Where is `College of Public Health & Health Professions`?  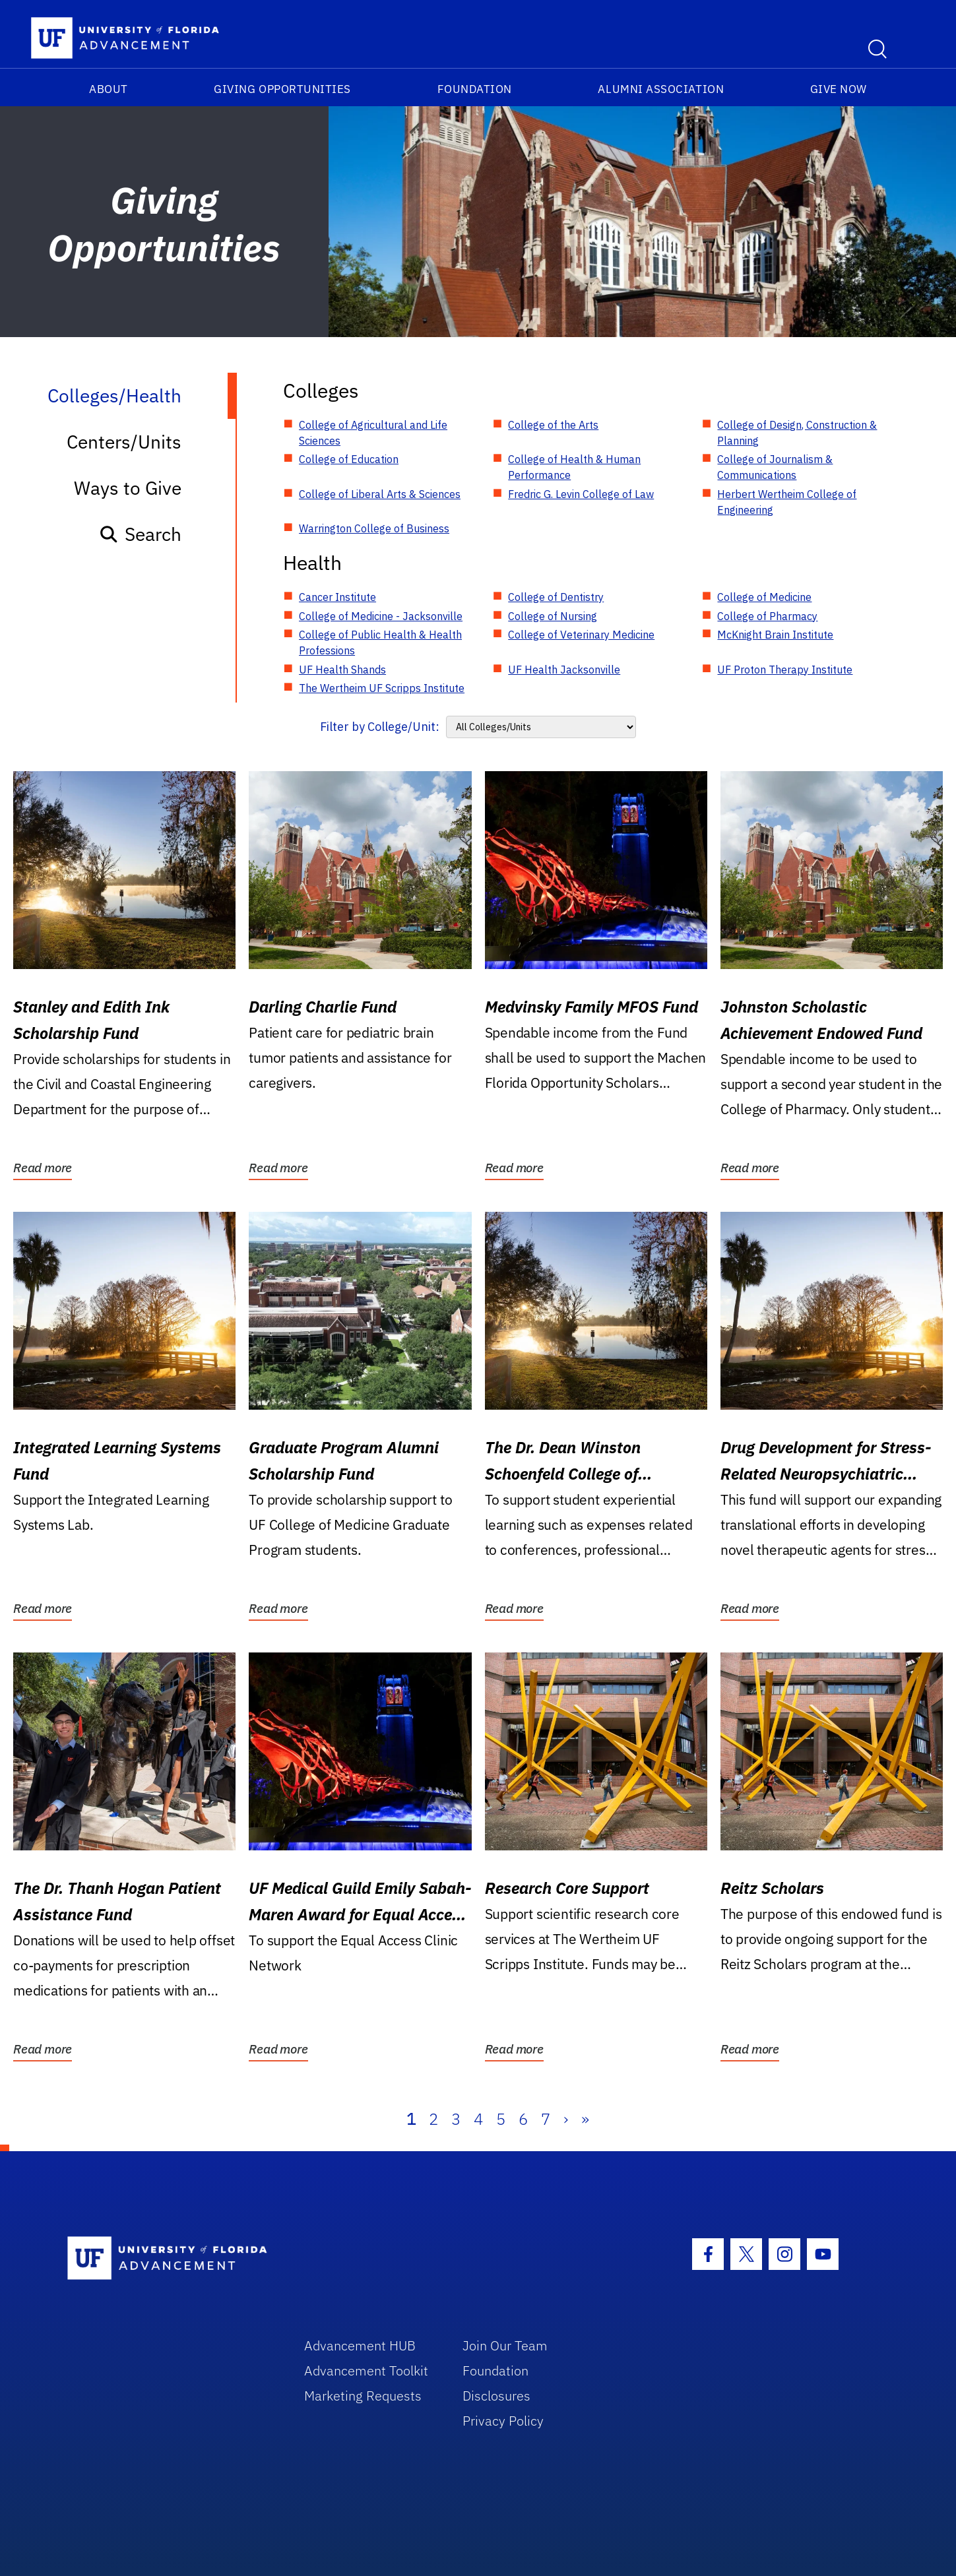
College of Public Health & Health Professions is located at coordinates (380, 642).